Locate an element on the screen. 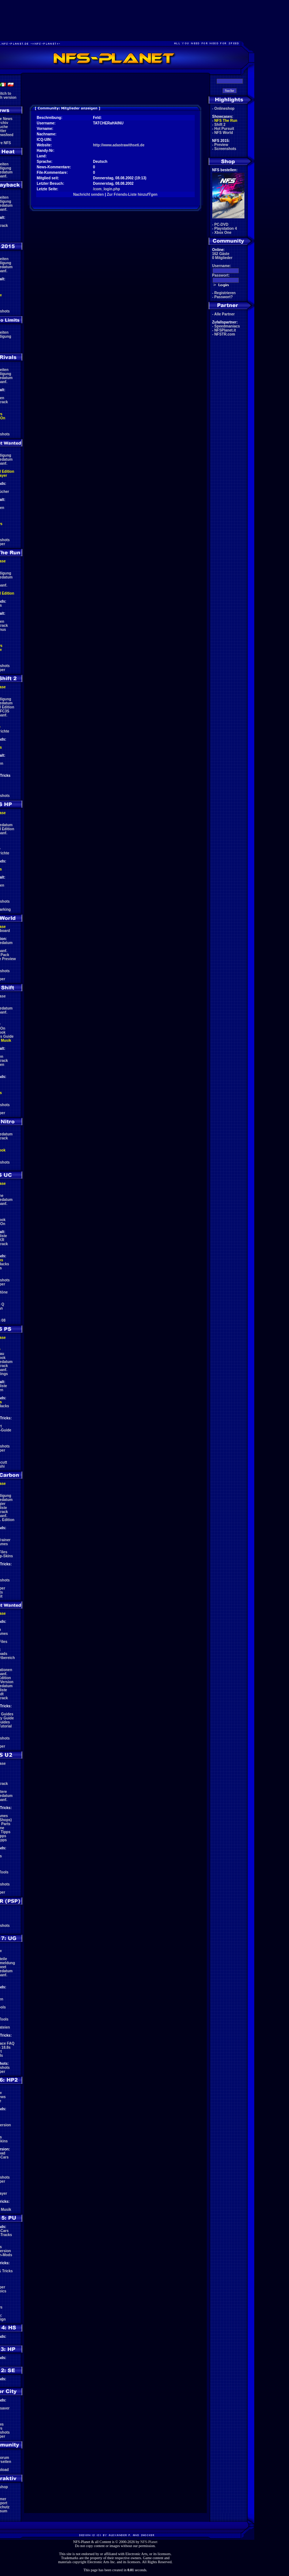 Image resolution: width=289 pixels, height=2576 pixels. Passwort? is located at coordinates (223, 297).